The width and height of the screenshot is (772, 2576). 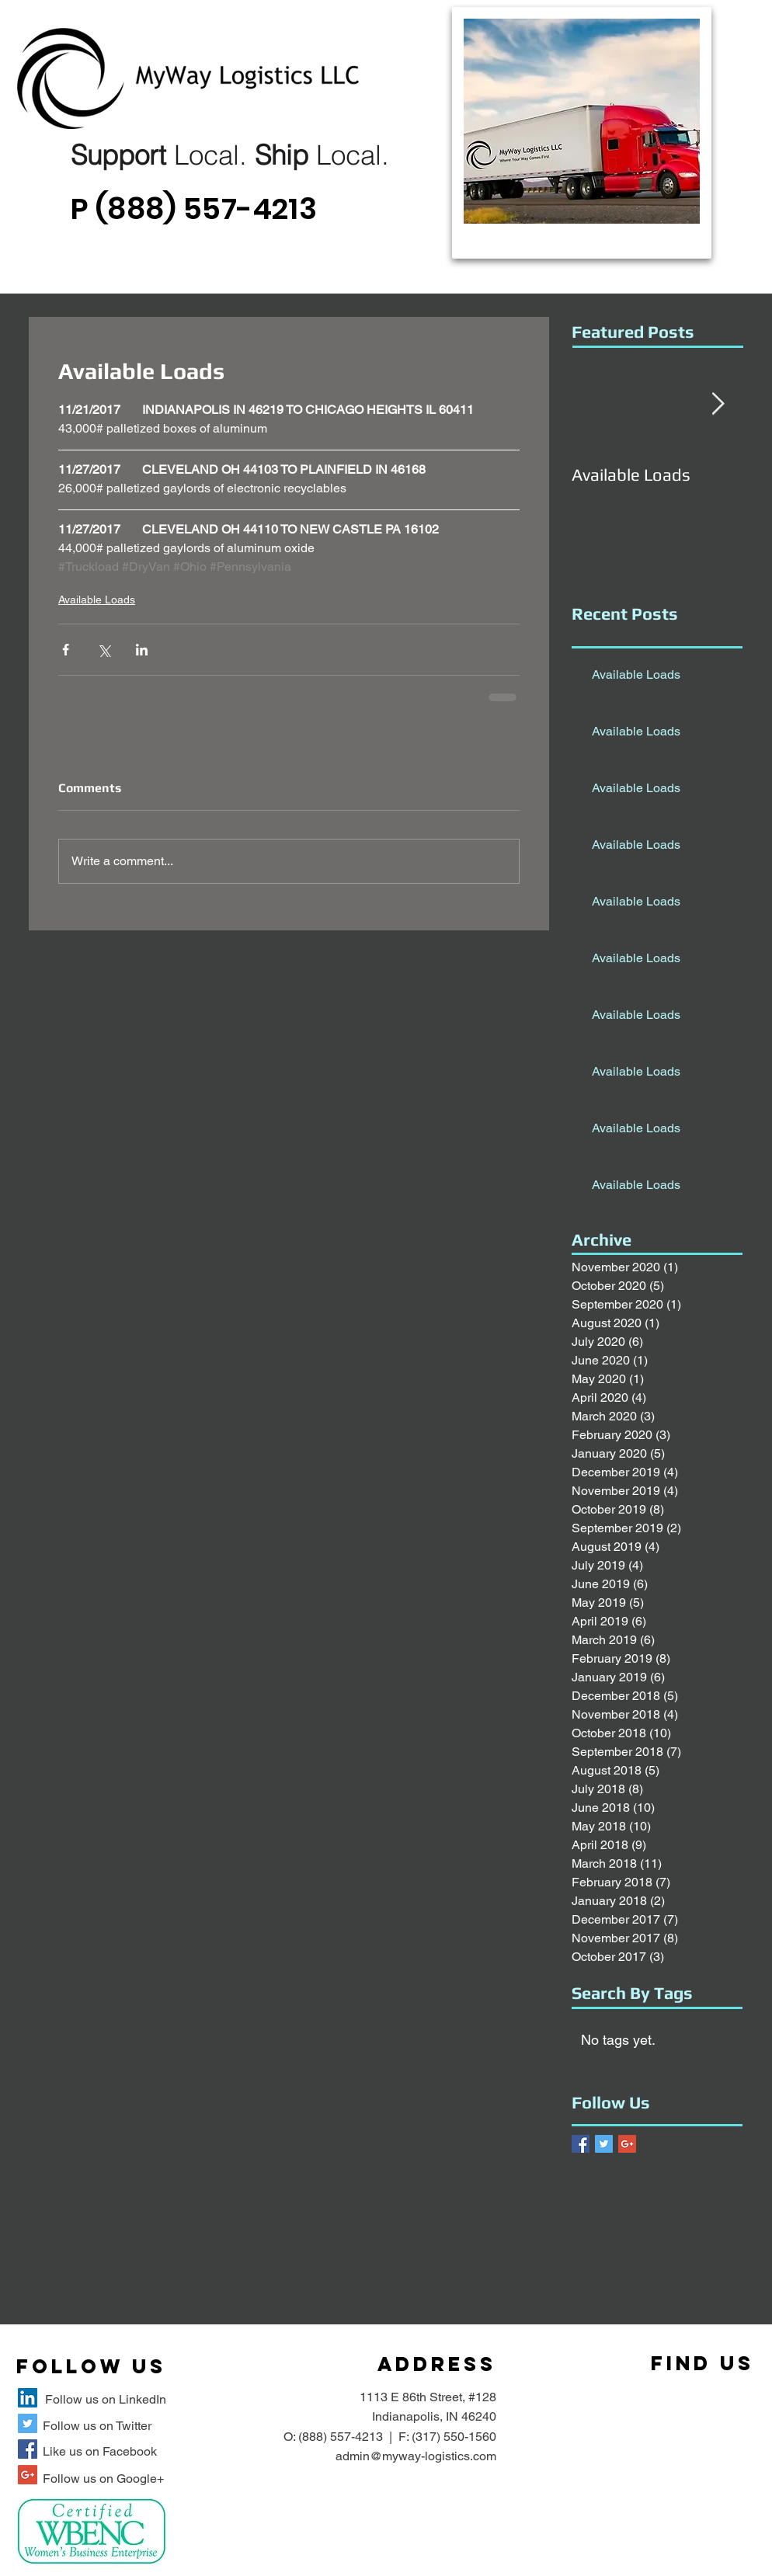 What do you see at coordinates (27, 2474) in the screenshot?
I see `[MyWay Logistics Google+ Site]` at bounding box center [27, 2474].